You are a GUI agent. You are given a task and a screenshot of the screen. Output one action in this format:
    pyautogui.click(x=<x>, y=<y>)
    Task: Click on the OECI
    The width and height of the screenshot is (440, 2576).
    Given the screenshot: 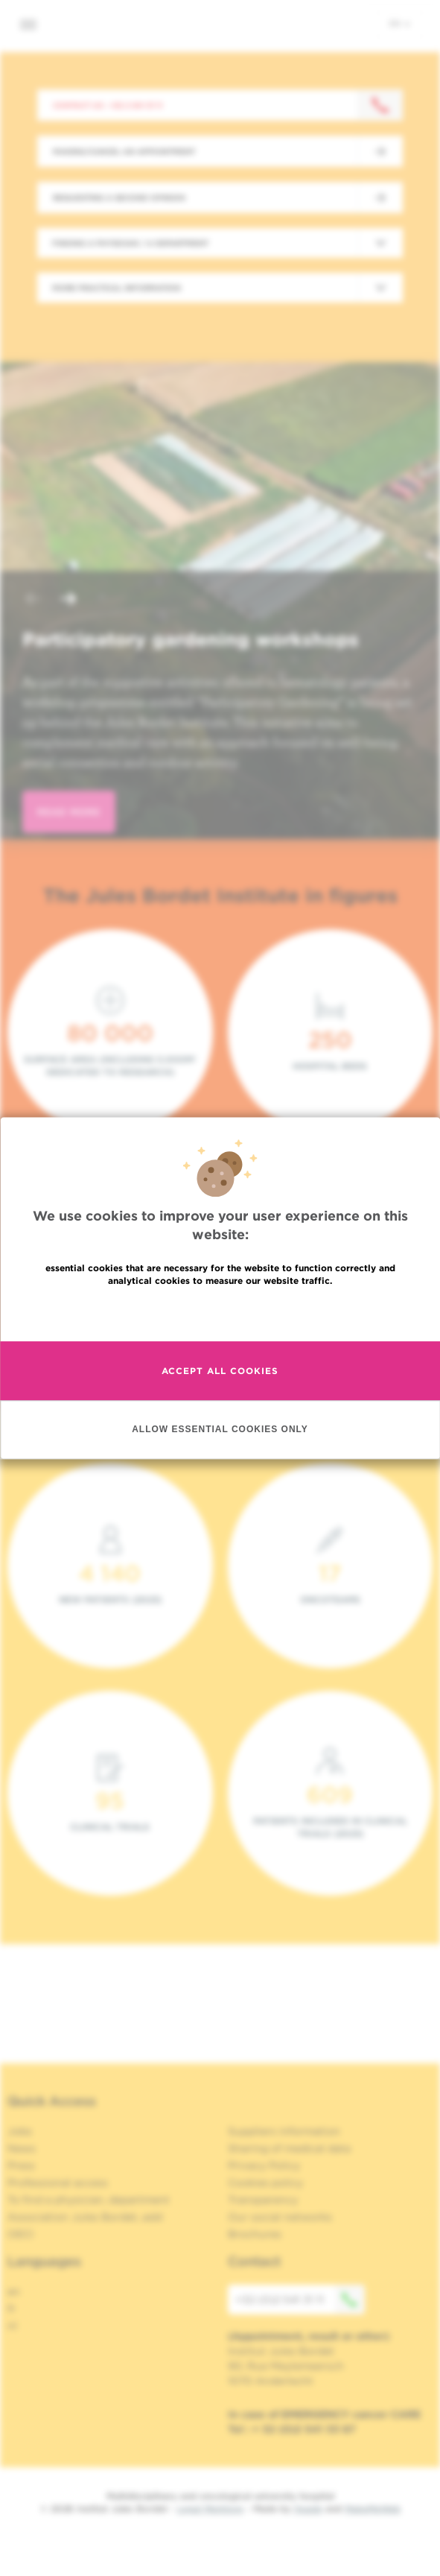 What is the action you would take?
    pyautogui.click(x=20, y=2234)
    